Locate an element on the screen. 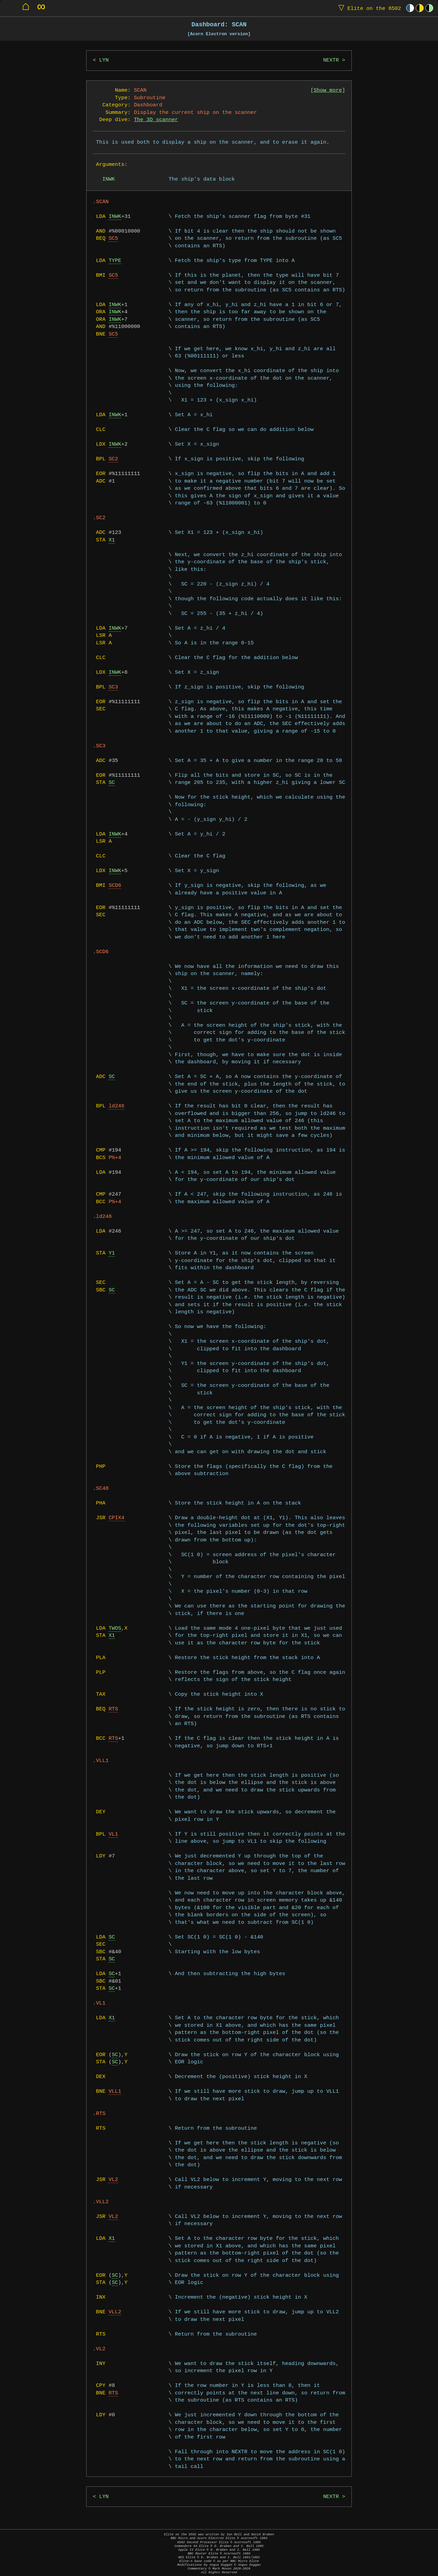 The width and height of the screenshot is (438, 2576). X1 is located at coordinates (111, 540).